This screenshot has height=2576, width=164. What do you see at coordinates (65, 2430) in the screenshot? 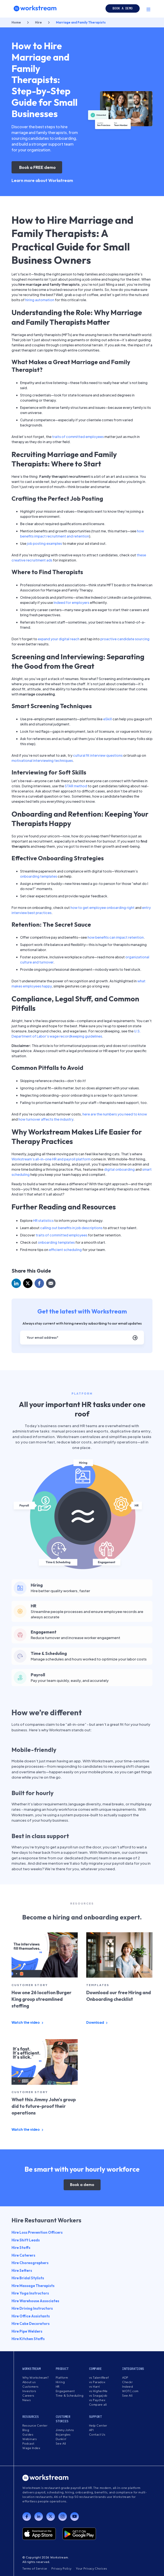
I see `Jimmy Johns [menuitem]` at bounding box center [65, 2430].